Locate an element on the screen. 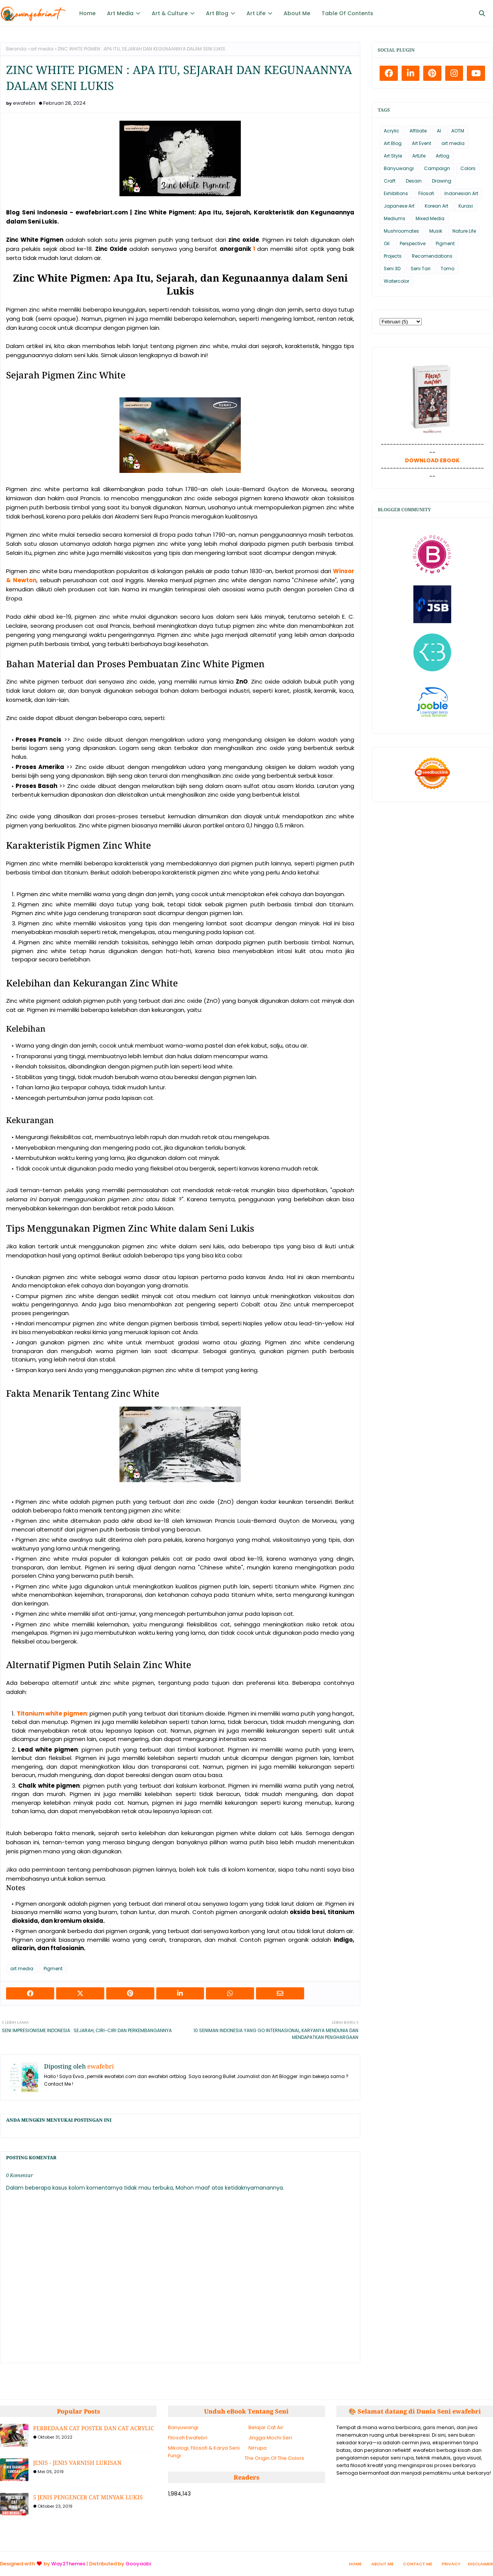 The height and width of the screenshot is (2576, 493). Art Blog [menuitem] is located at coordinates (217, 13).